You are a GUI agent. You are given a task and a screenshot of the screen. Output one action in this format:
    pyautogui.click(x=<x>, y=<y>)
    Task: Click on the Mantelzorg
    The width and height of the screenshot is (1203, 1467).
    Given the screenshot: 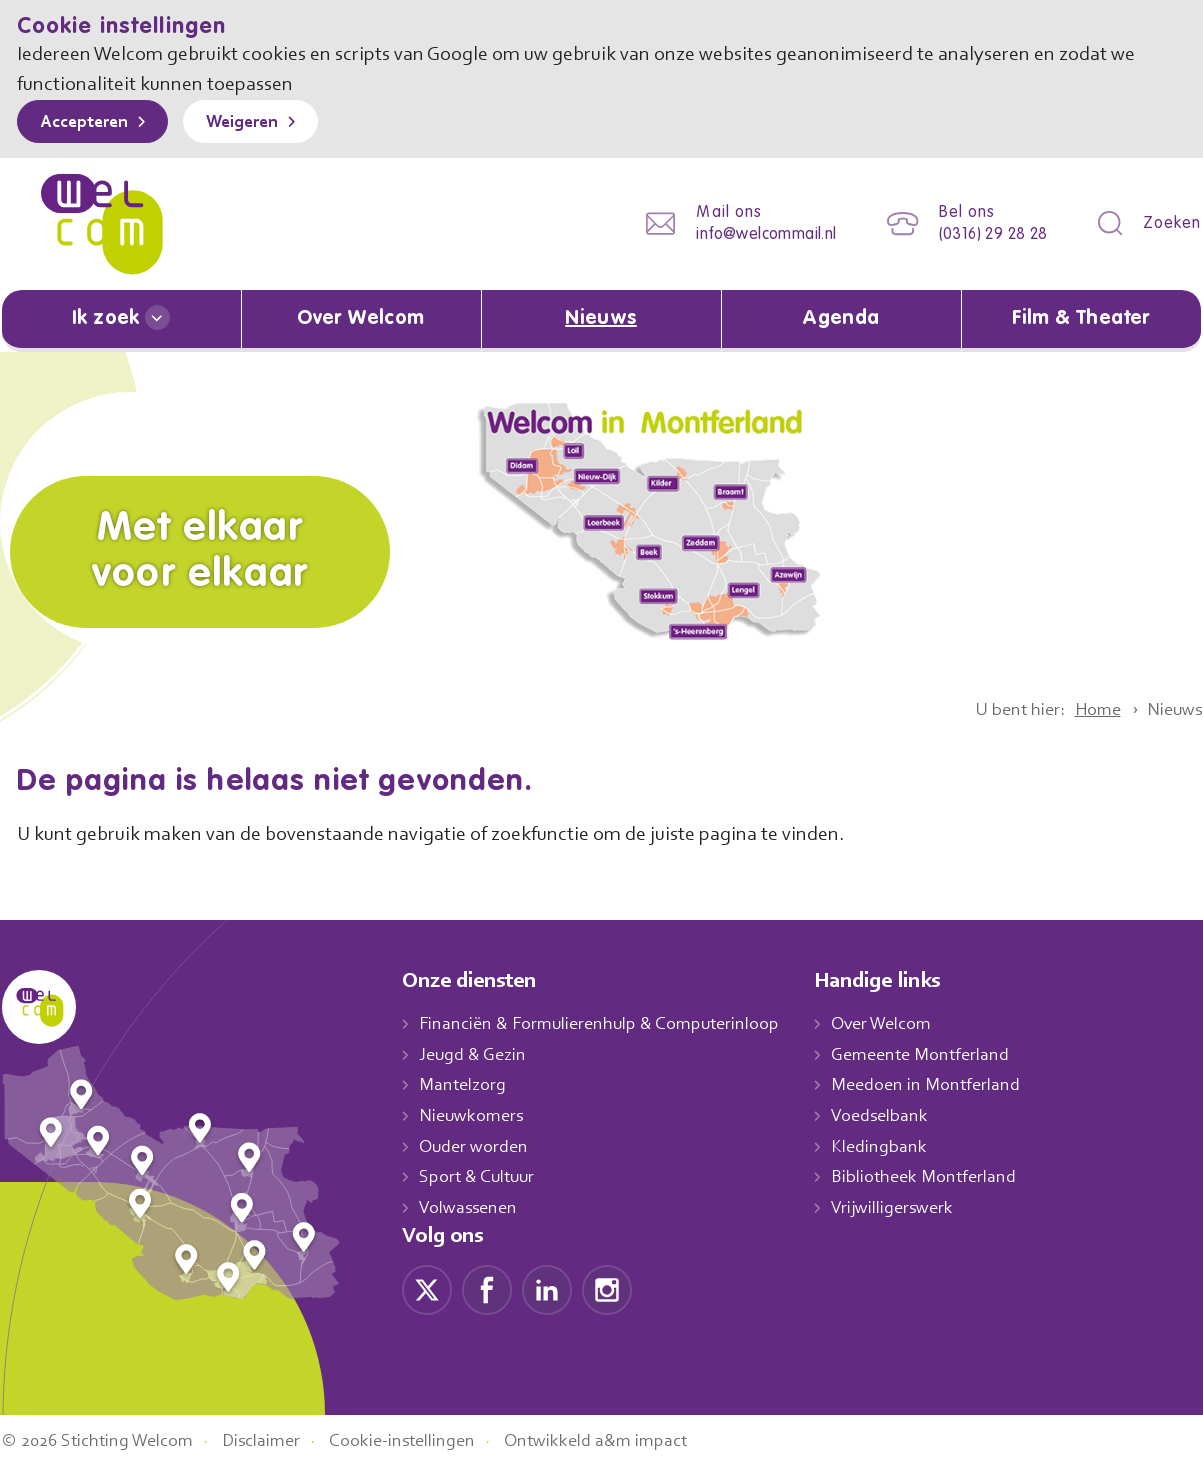 What is the action you would take?
    pyautogui.click(x=463, y=1085)
    